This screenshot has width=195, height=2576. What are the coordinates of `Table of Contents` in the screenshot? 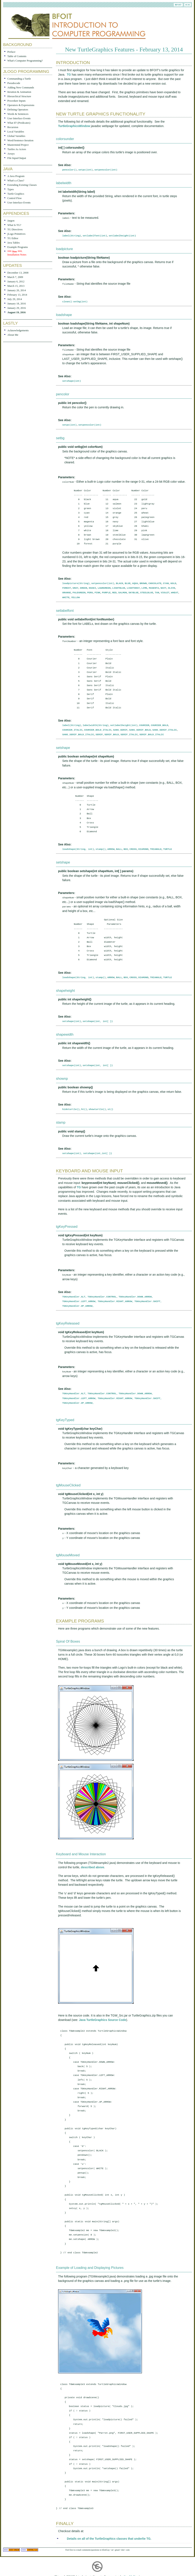 It's located at (16, 56).